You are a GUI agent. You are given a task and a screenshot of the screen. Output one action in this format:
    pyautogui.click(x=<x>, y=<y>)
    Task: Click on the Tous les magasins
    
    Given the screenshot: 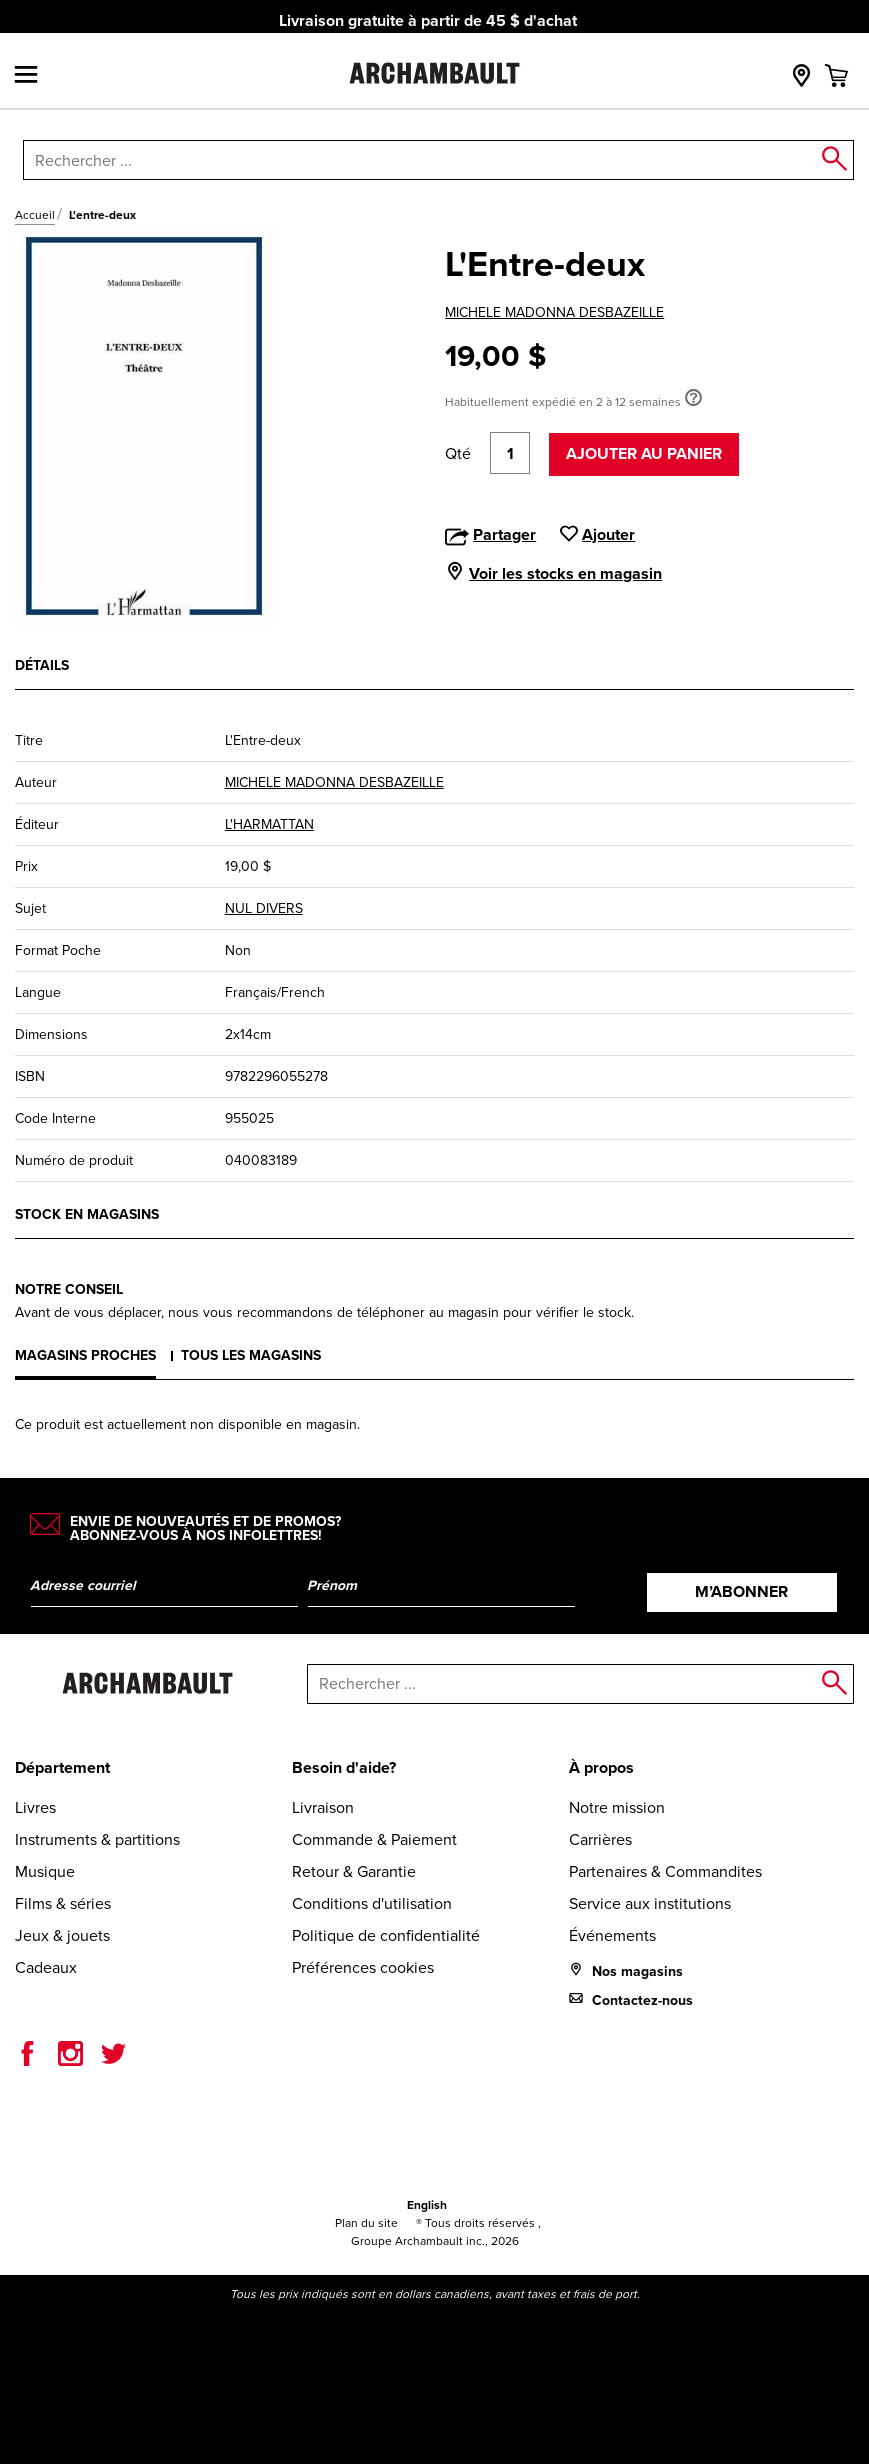 What is the action you would take?
    pyautogui.click(x=251, y=1355)
    